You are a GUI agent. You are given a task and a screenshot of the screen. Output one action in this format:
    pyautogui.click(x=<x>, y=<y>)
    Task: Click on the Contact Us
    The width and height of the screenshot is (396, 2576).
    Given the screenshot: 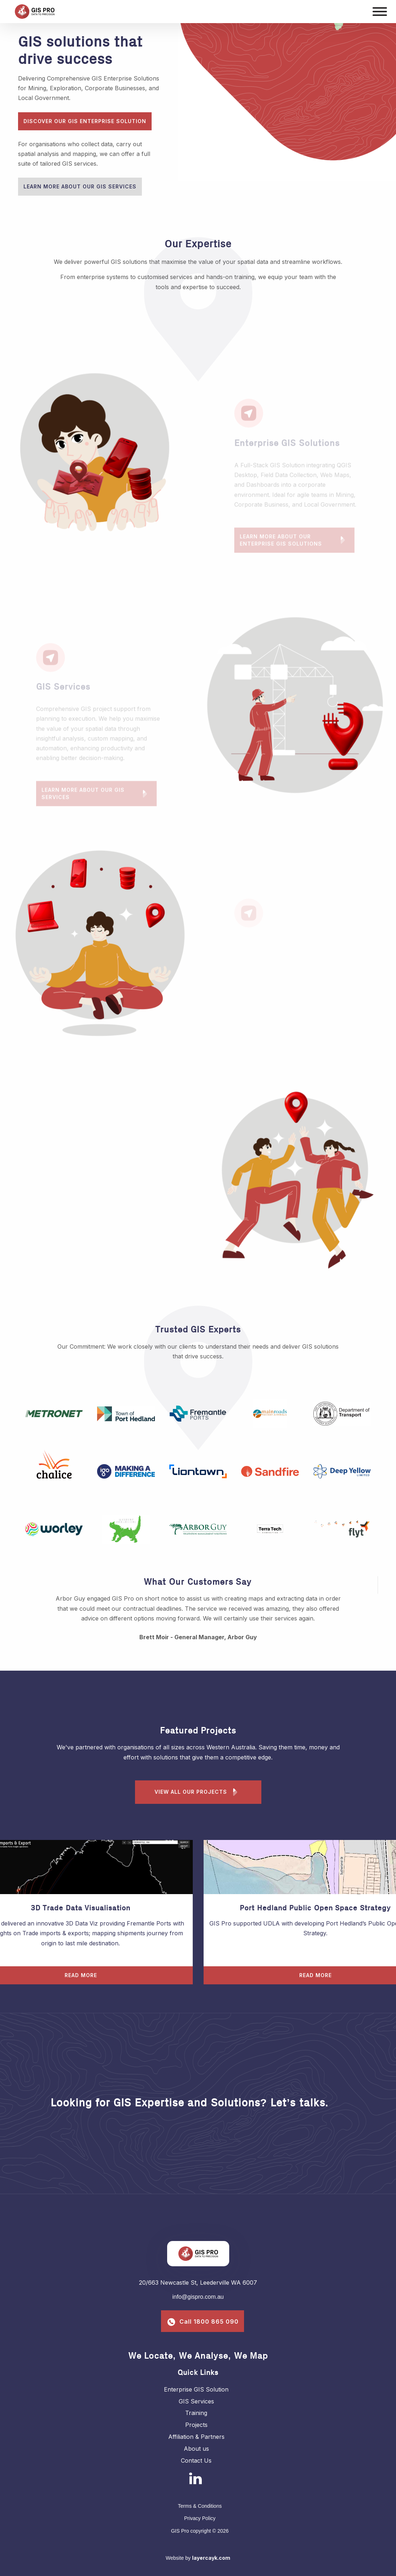 What is the action you would take?
    pyautogui.click(x=196, y=2460)
    